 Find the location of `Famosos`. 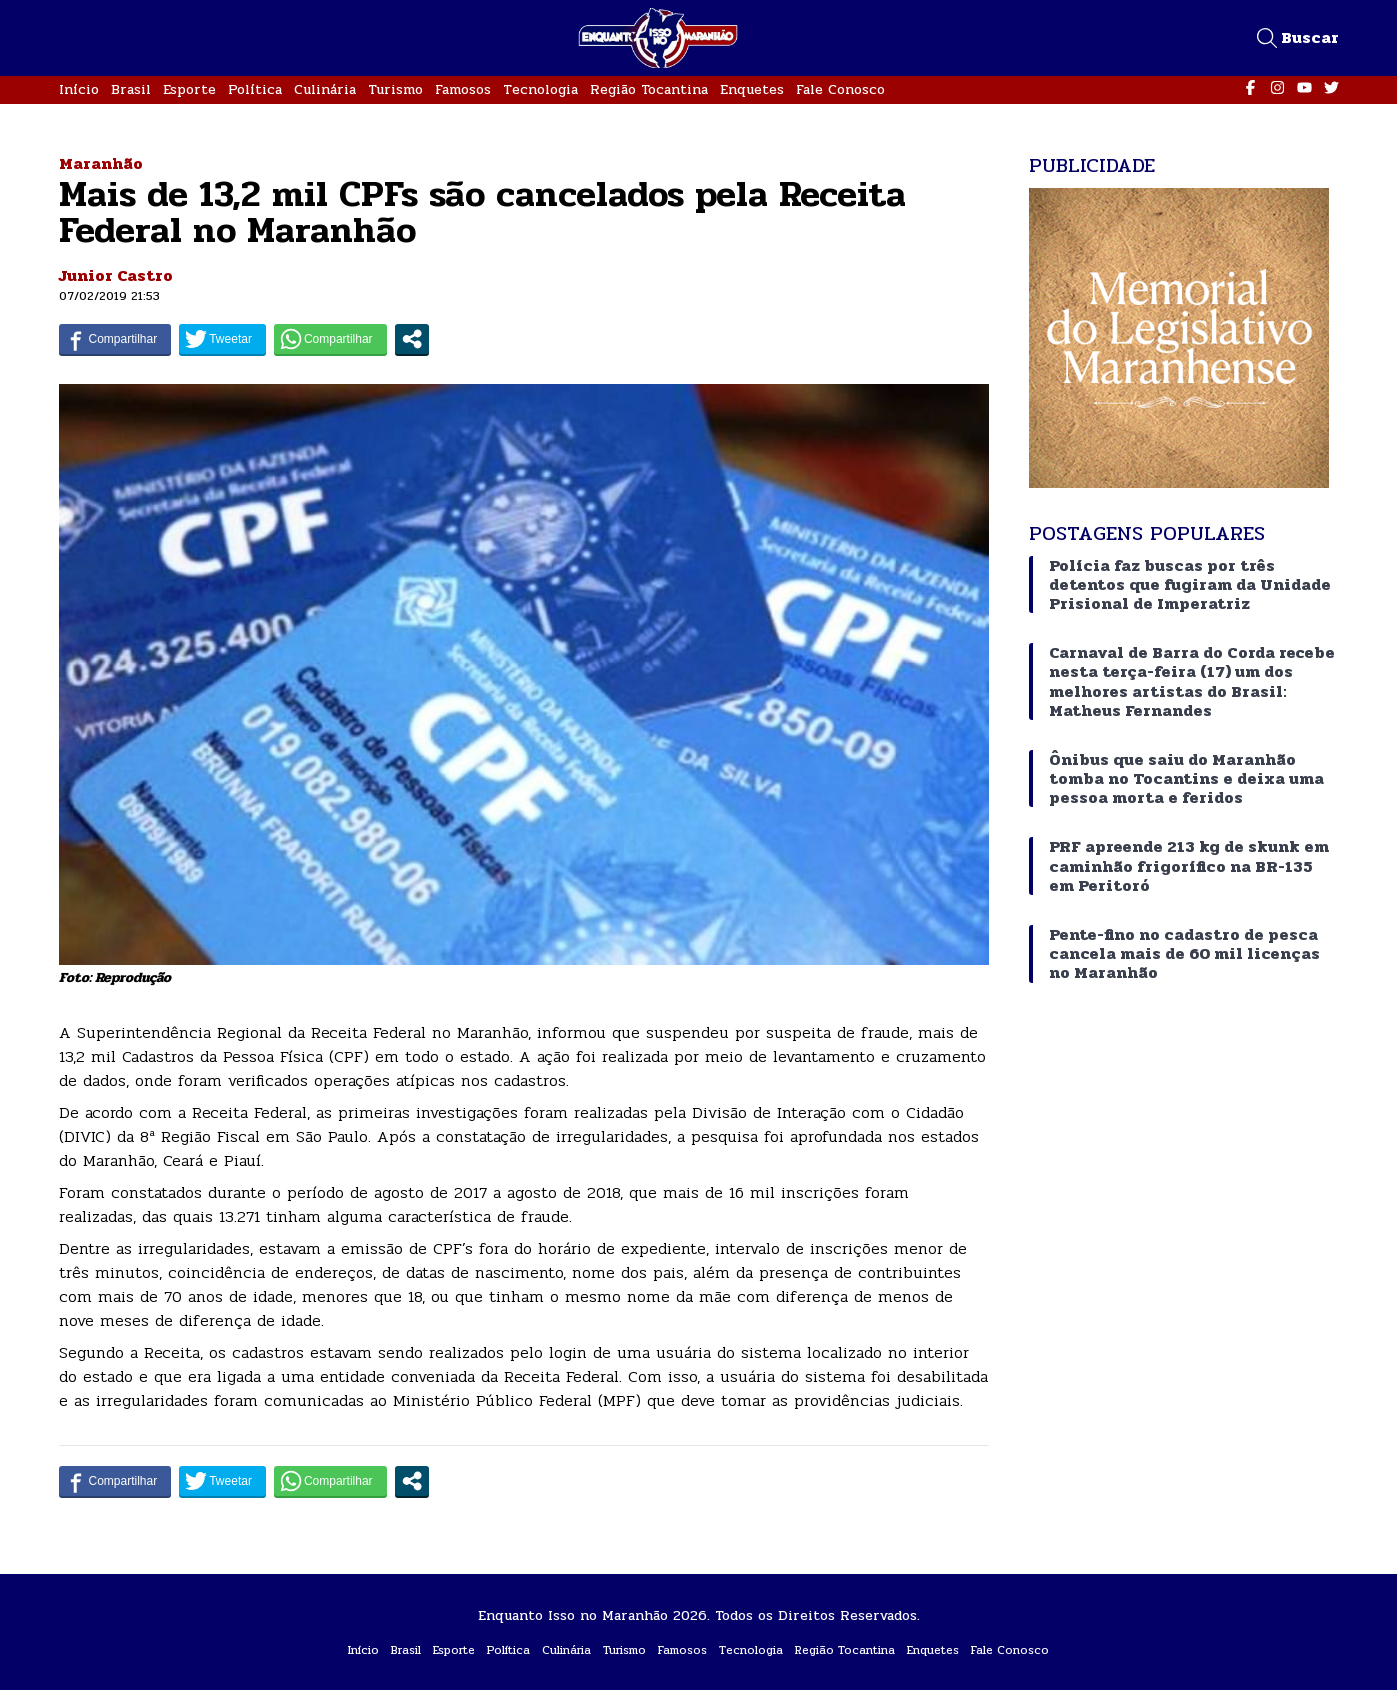

Famosos is located at coordinates (463, 89).